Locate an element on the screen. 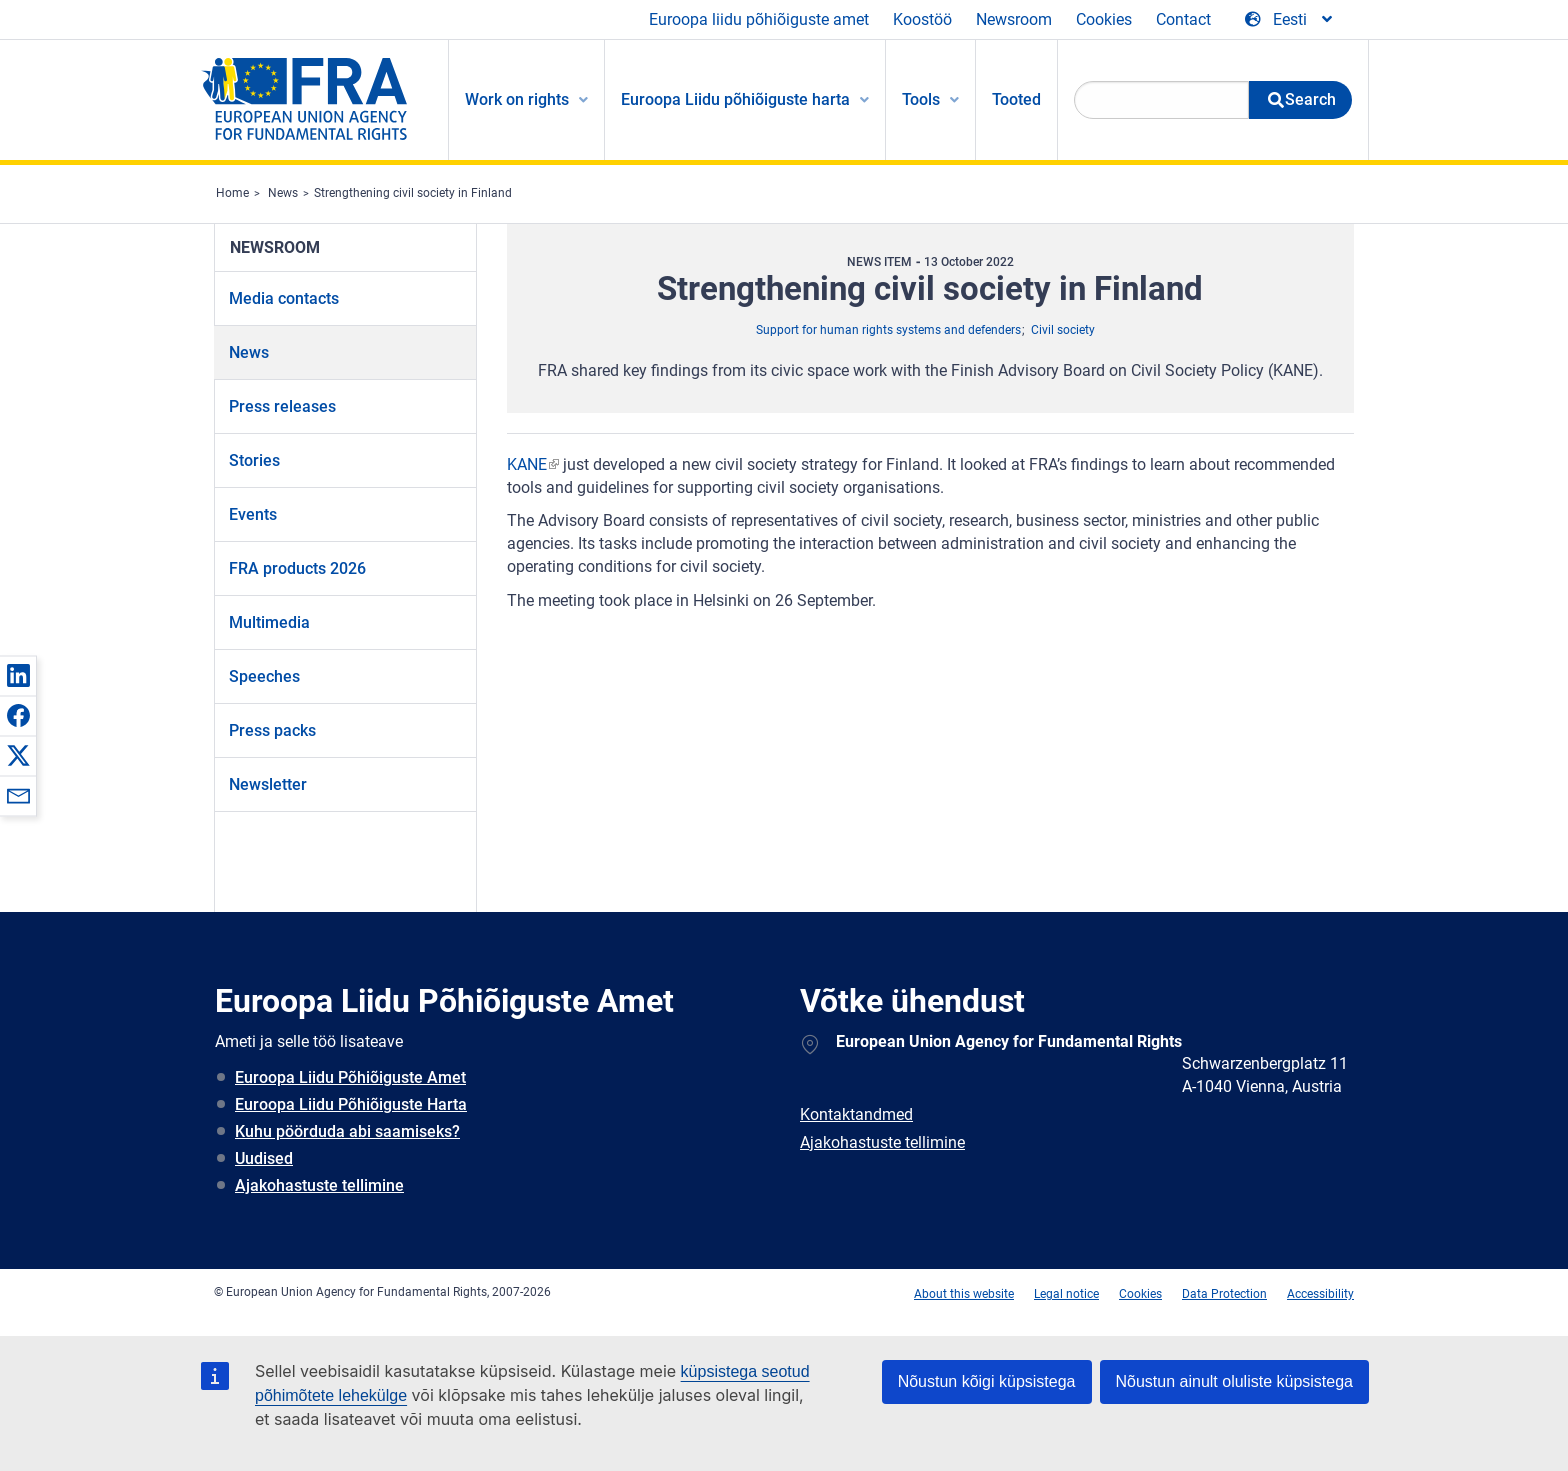 The image size is (1568, 1471). Civil society is located at coordinates (1063, 330).